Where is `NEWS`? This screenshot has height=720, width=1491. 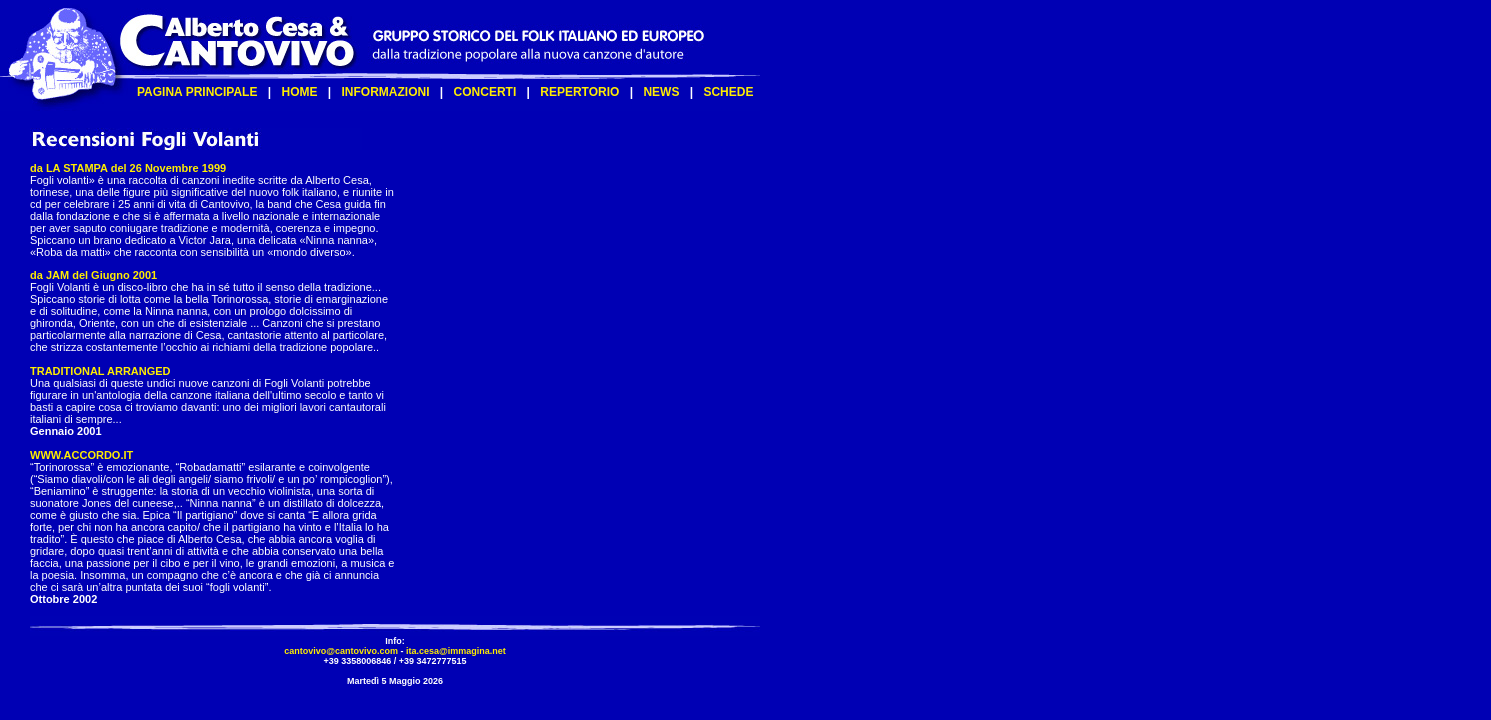 NEWS is located at coordinates (661, 92).